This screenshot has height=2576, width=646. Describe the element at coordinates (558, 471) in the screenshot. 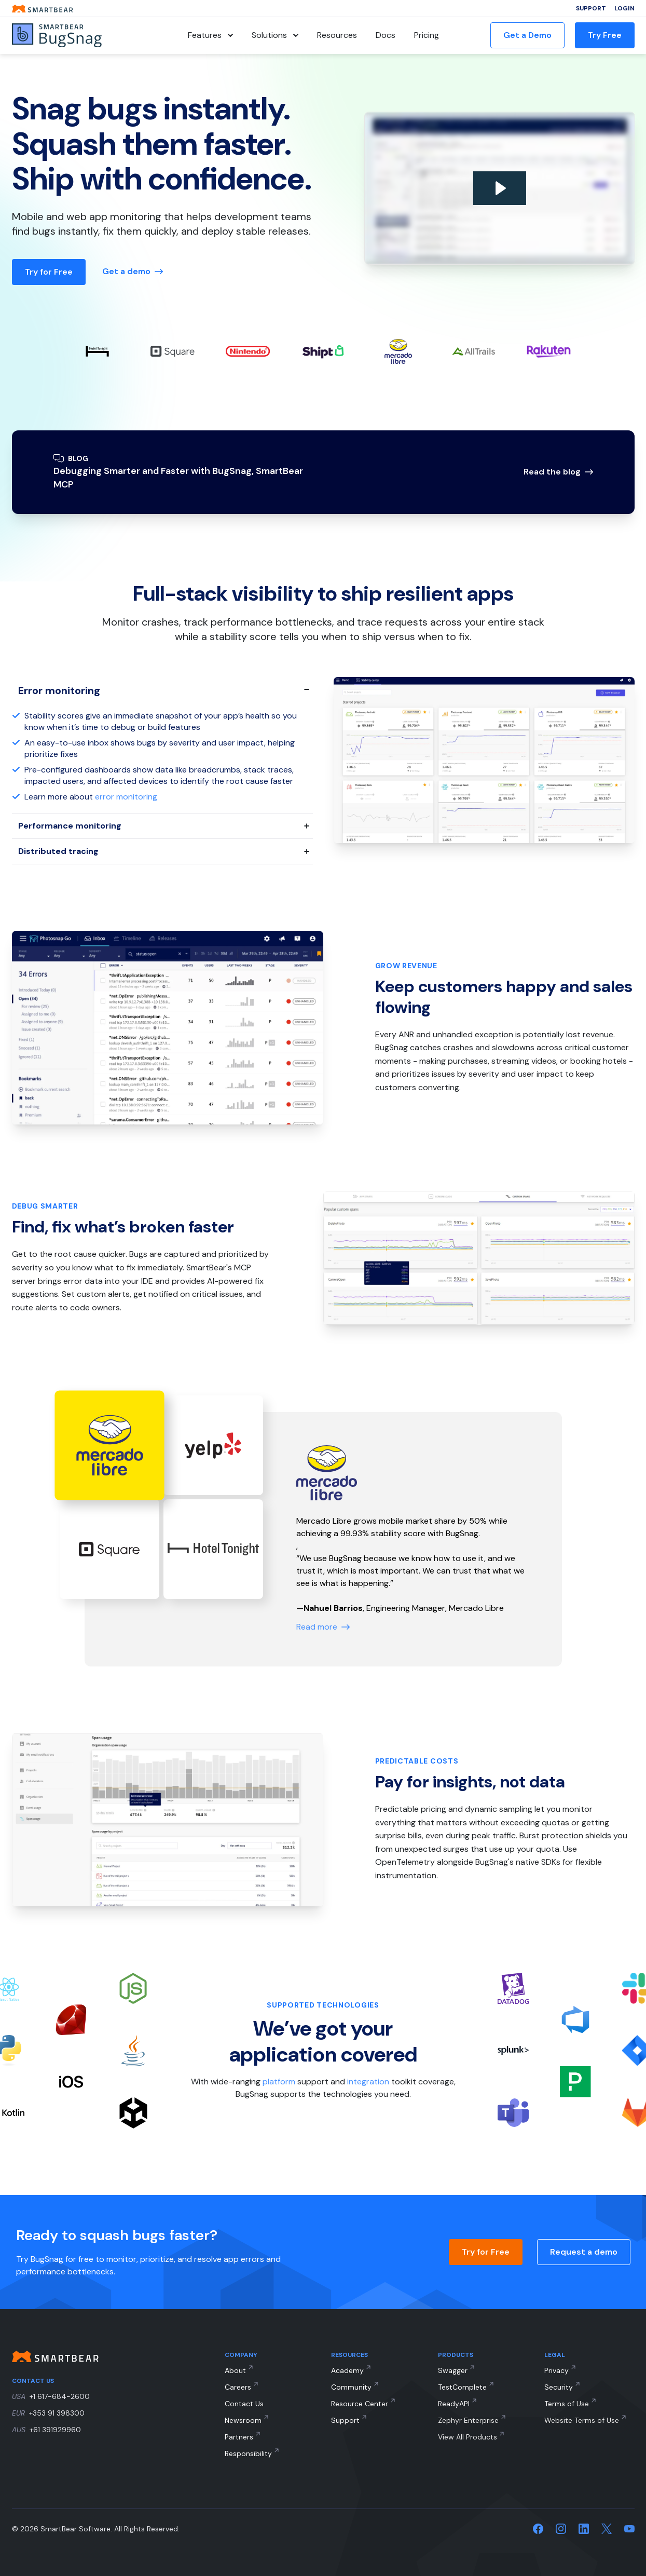

I see `Read the blog` at that location.